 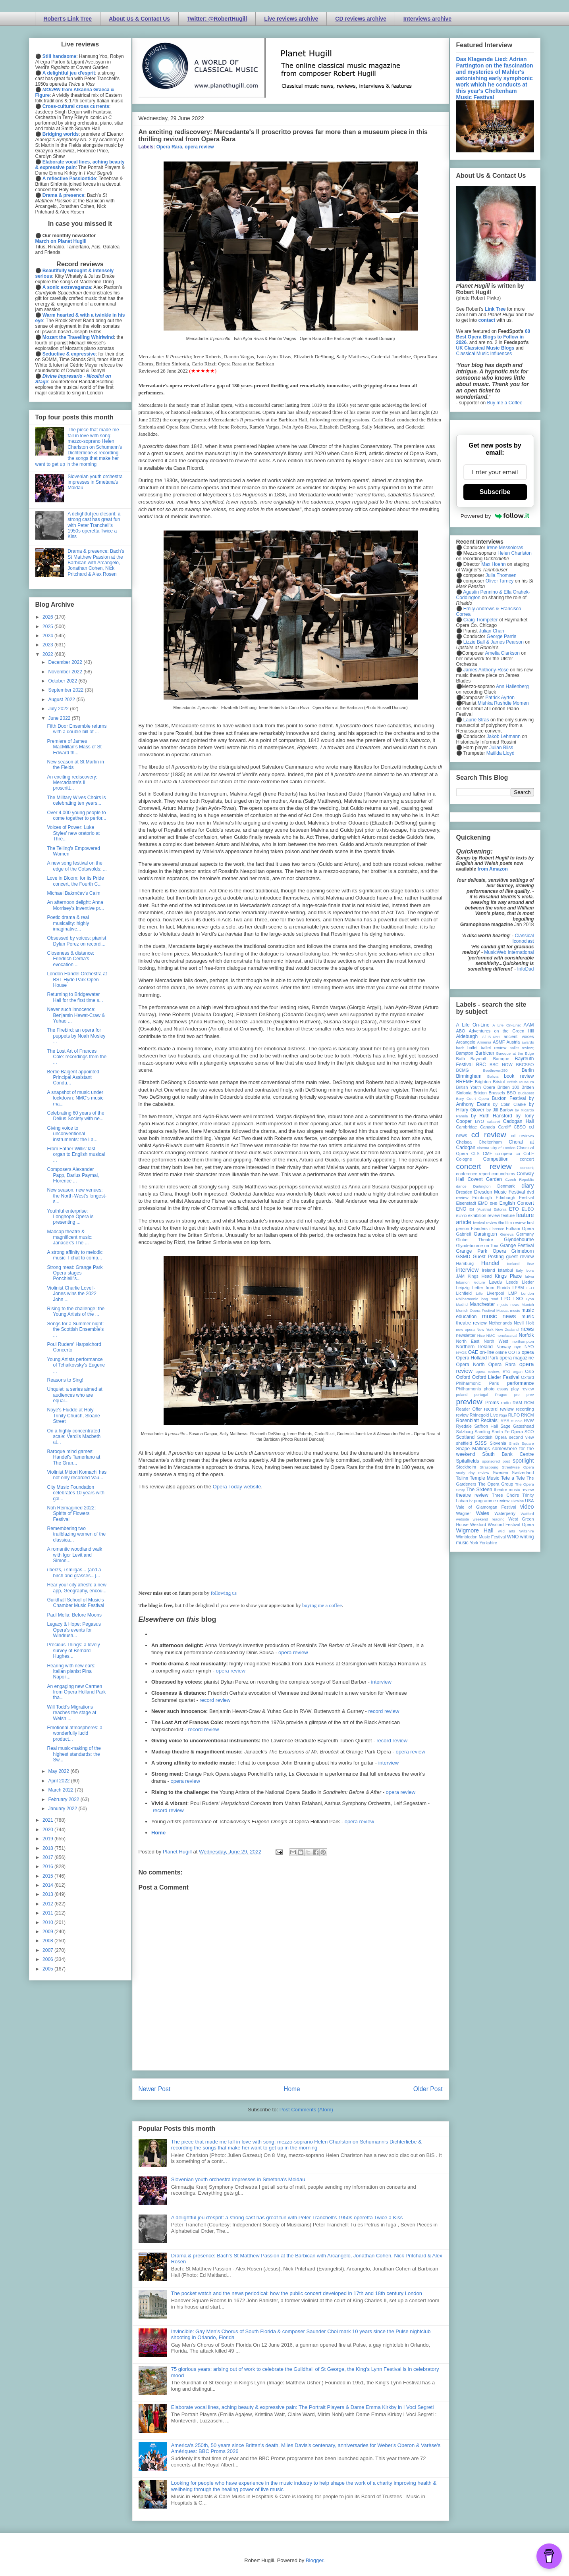 I want to click on Rising to the challenge: the Young Artists of the ..., so click(x=75, y=1311).